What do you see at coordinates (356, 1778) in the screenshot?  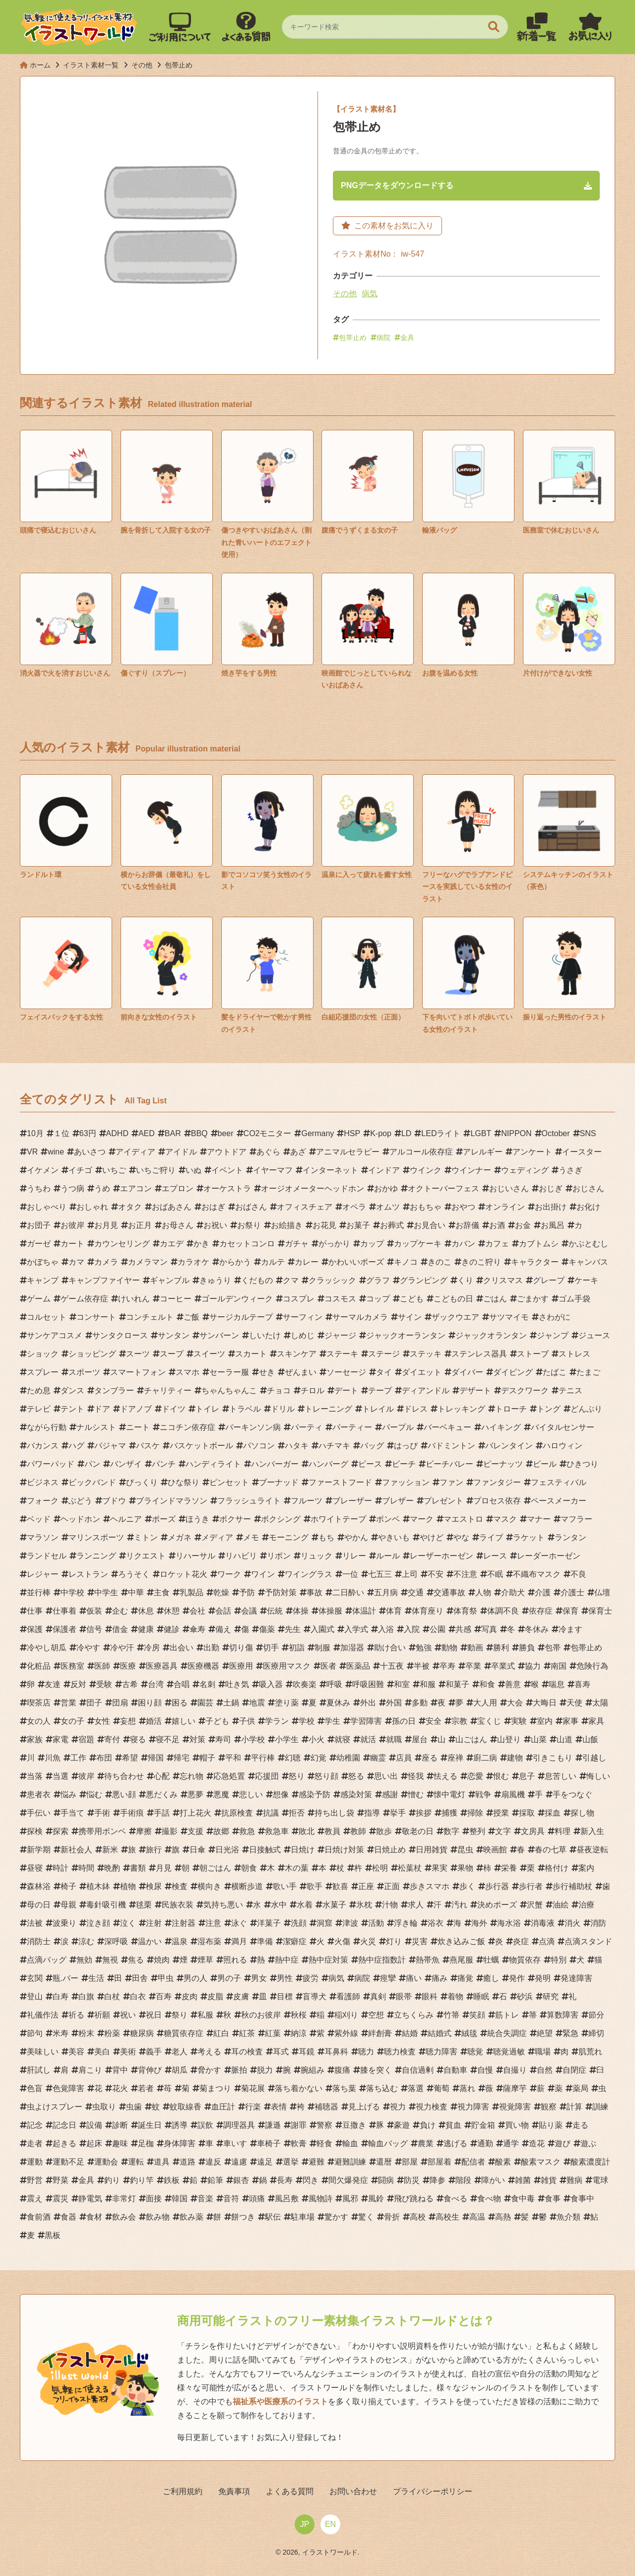 I see `怒る` at bounding box center [356, 1778].